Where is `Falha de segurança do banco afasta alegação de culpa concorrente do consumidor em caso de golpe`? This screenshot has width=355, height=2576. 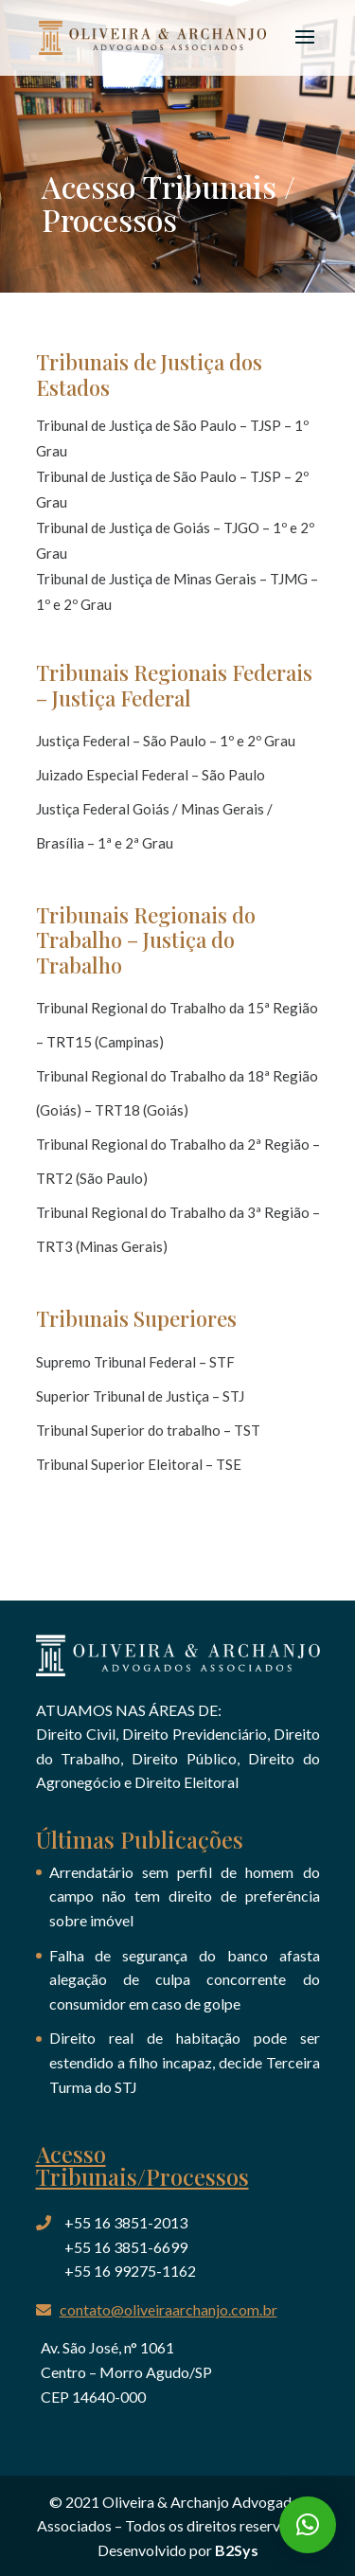 Falha de segurança do banco afasta alegação de culpa concorrente do consumidor em caso de golpe is located at coordinates (184, 1979).